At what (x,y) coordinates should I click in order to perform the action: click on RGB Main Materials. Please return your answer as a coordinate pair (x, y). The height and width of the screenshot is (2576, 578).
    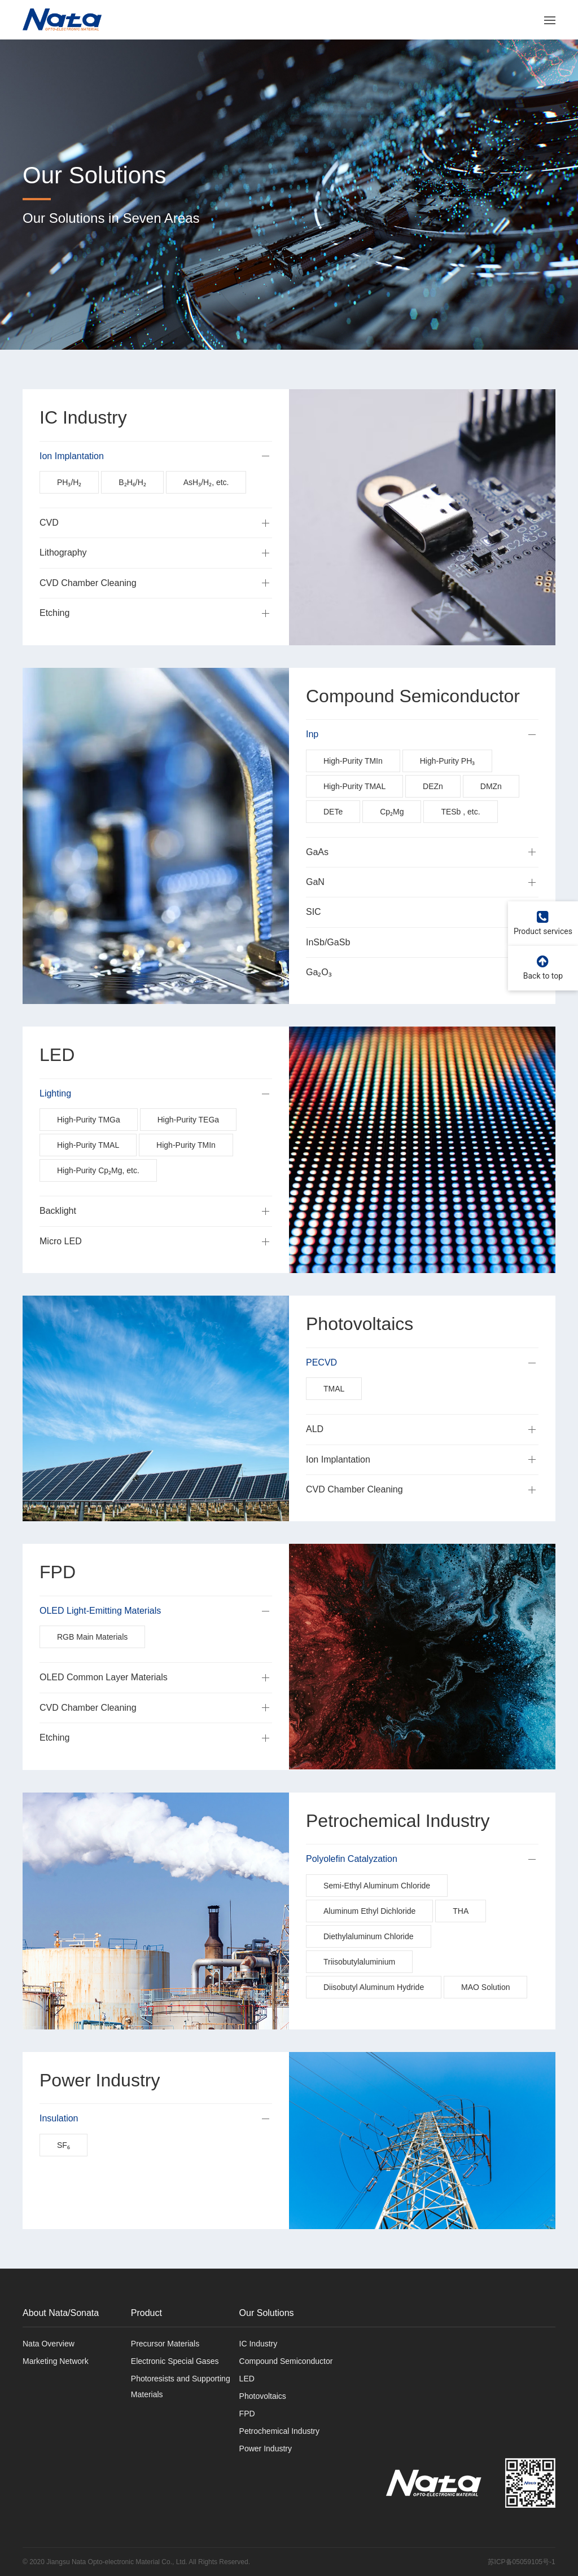
    Looking at the image, I should click on (92, 1663).